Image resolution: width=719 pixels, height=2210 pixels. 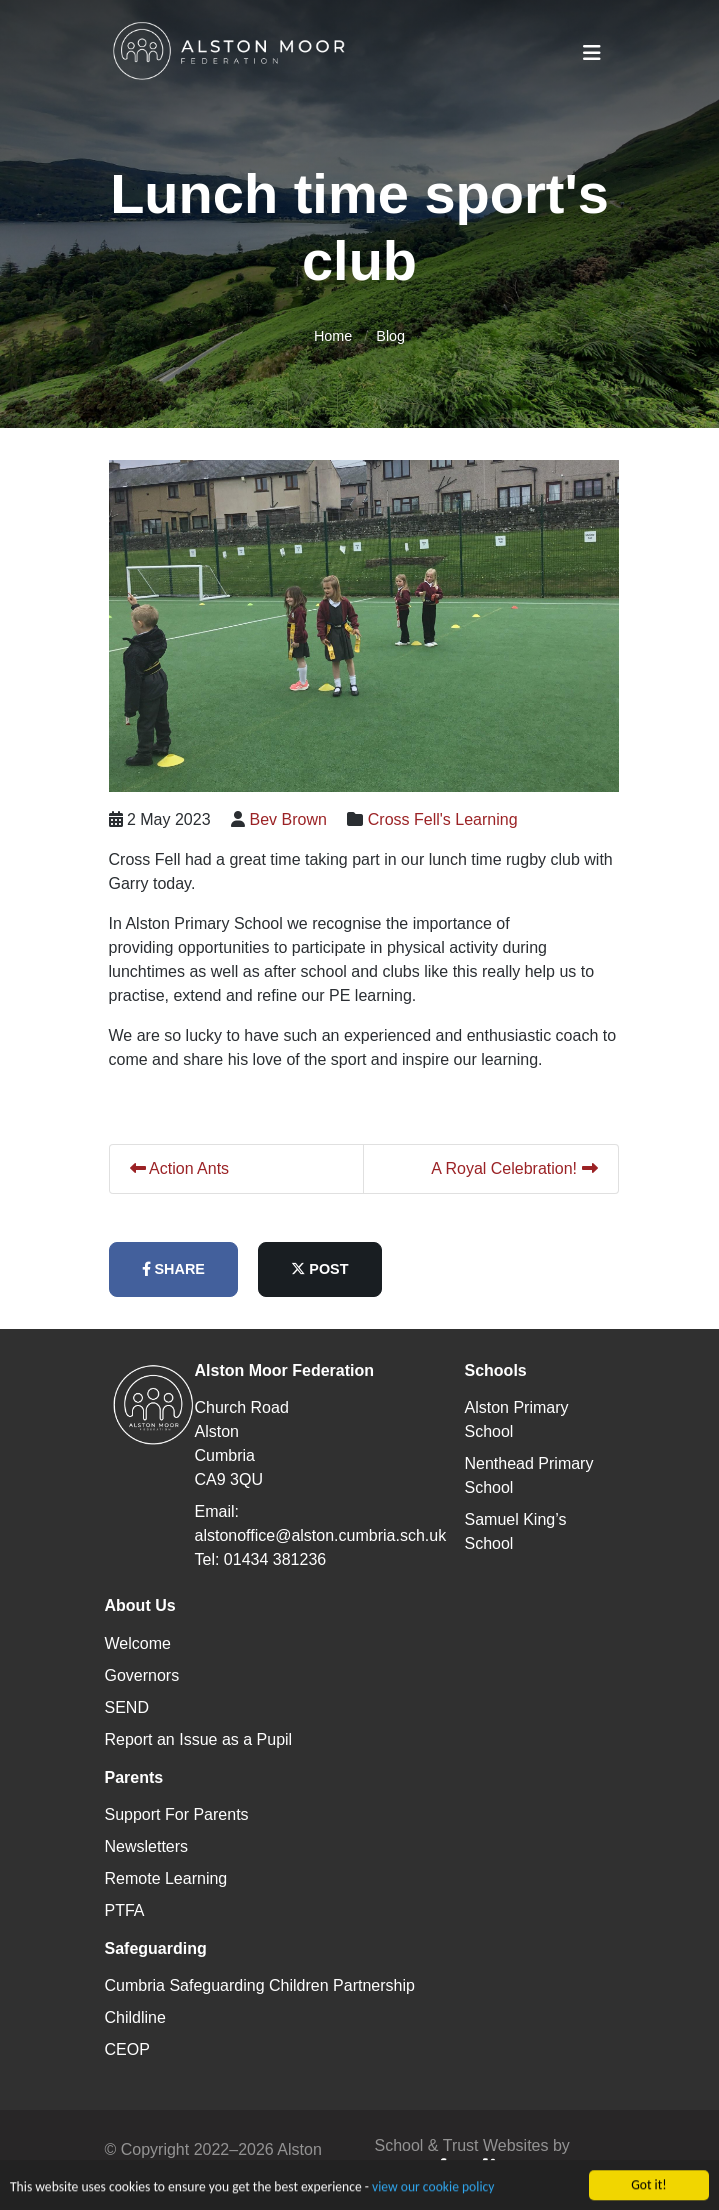 What do you see at coordinates (333, 1269) in the screenshot?
I see `post` at bounding box center [333, 1269].